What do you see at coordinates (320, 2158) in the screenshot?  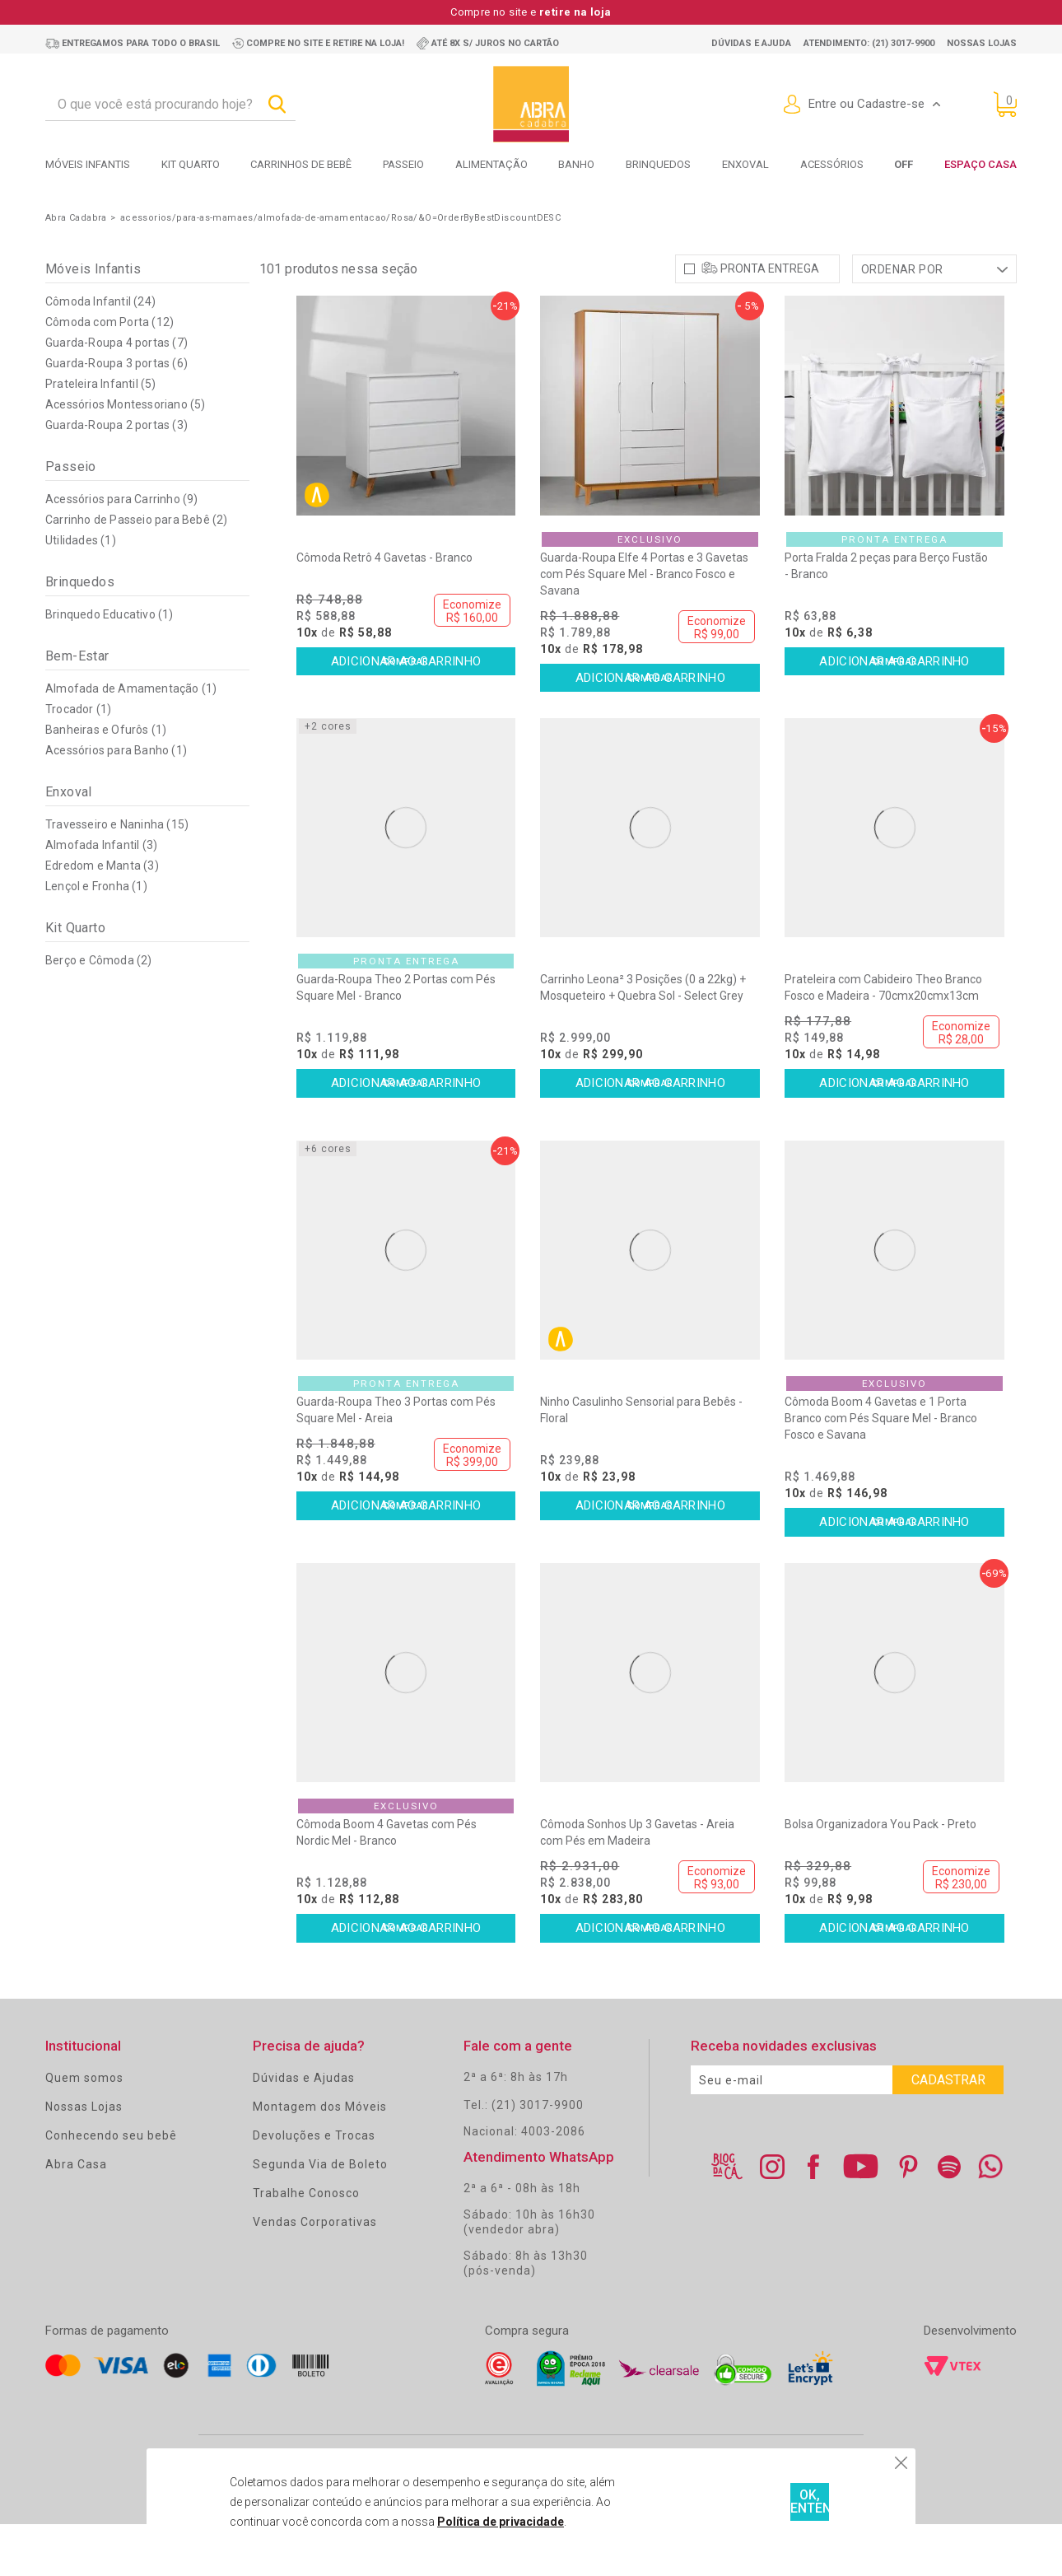 I see `Montagem dos Móveis` at bounding box center [320, 2158].